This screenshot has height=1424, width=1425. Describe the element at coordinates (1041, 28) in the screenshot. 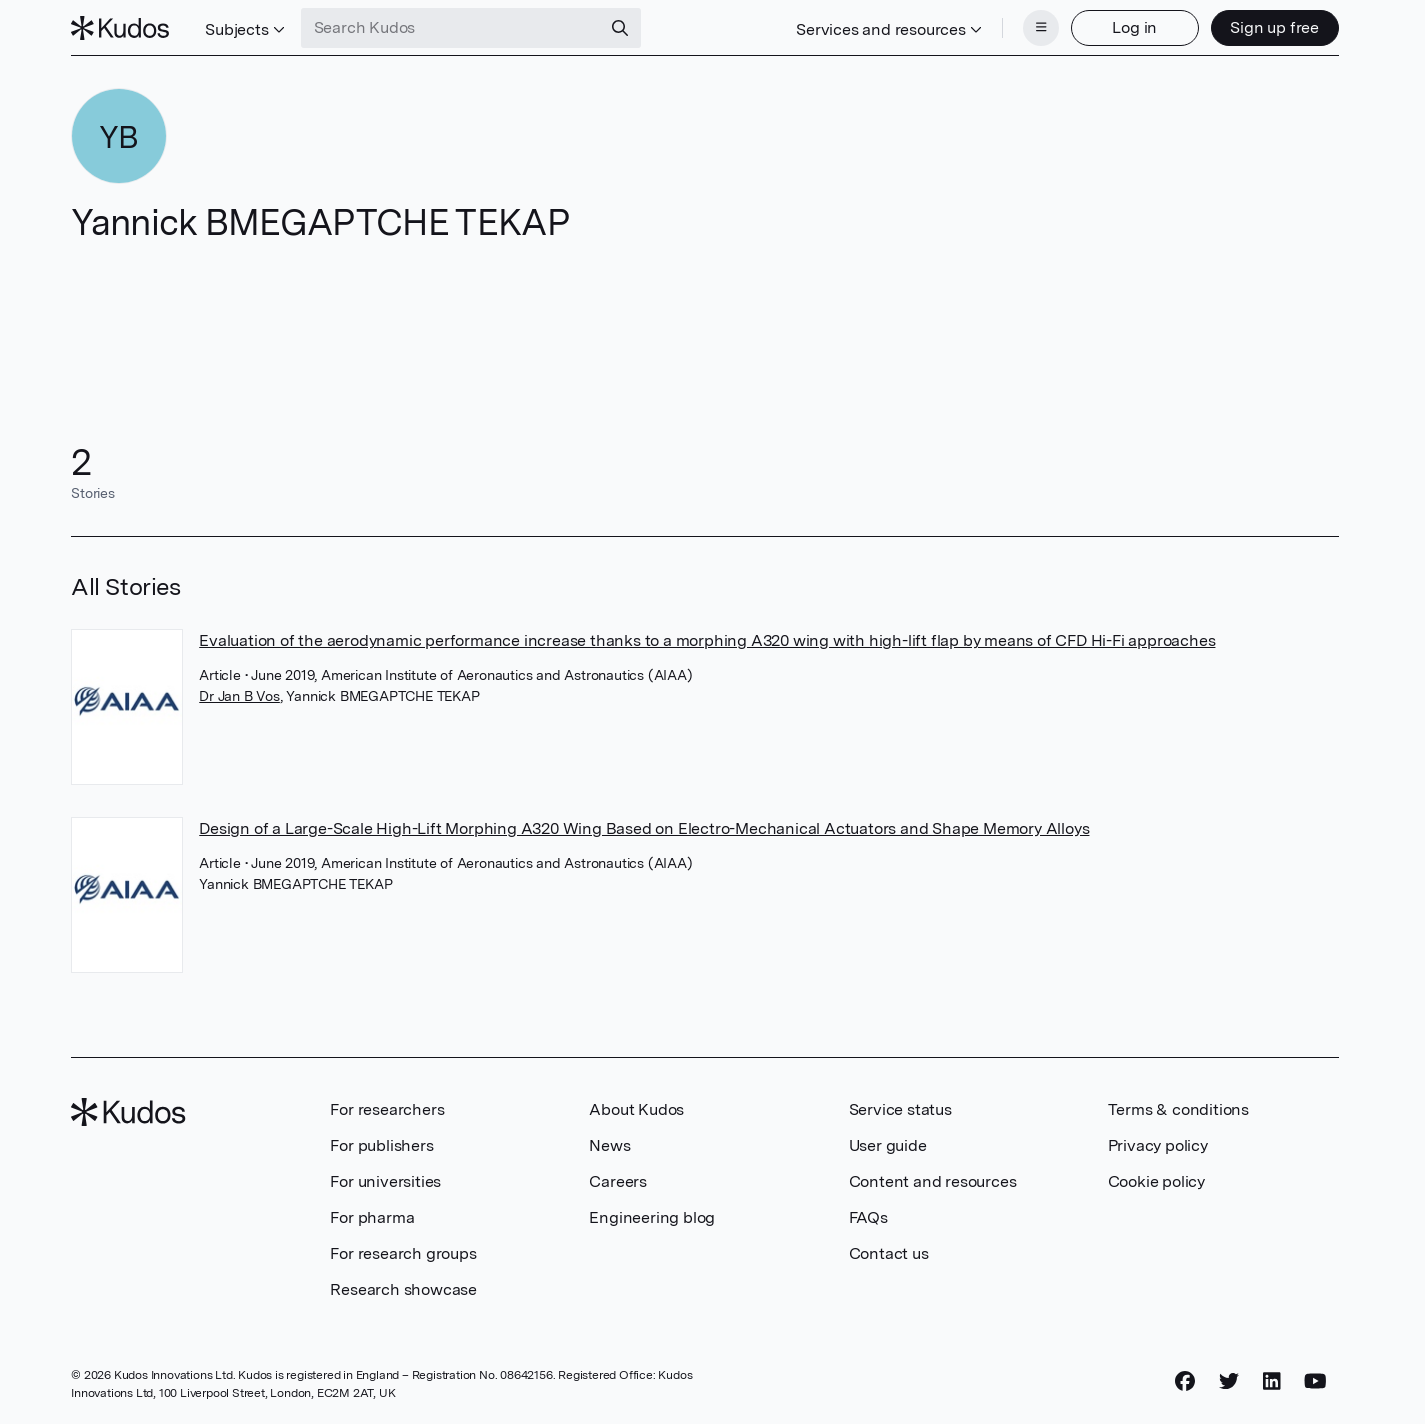

I see `[Menu]` at that location.